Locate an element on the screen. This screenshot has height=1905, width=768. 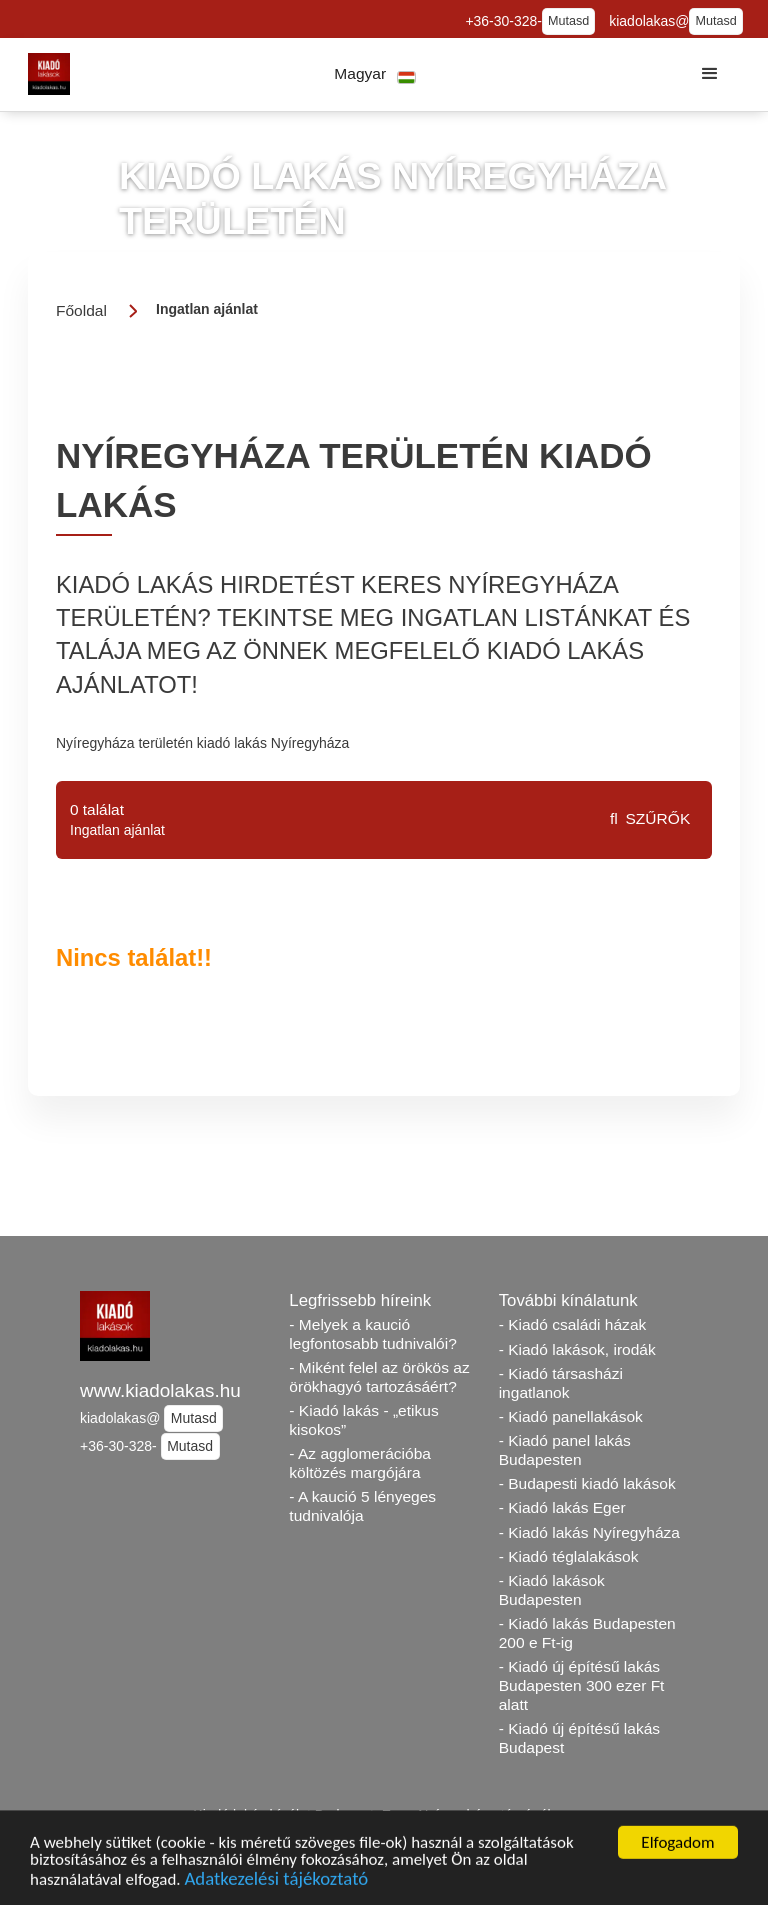
- Az agglomerációba költözés margójára is located at coordinates (360, 1463).